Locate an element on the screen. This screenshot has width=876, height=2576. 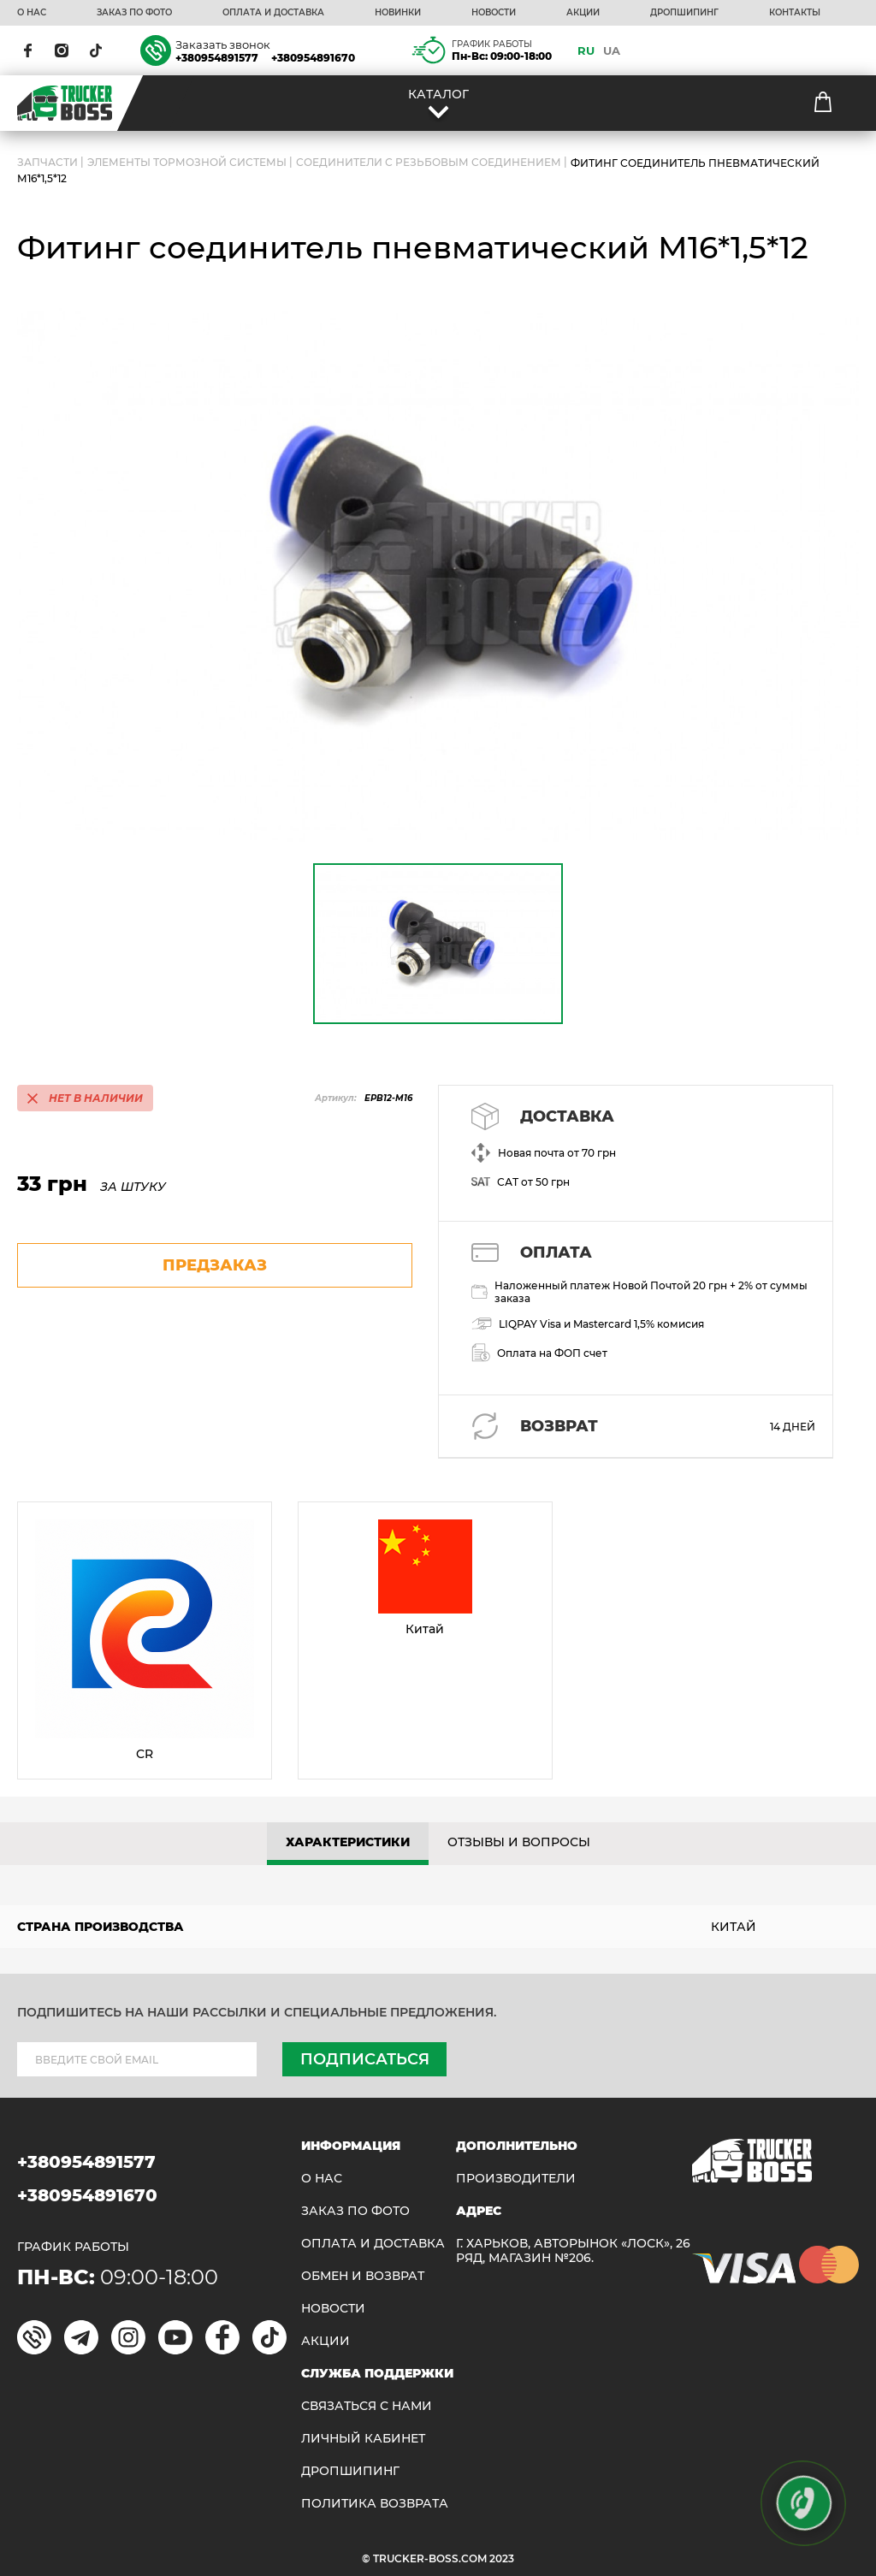
RU is located at coordinates (586, 50).